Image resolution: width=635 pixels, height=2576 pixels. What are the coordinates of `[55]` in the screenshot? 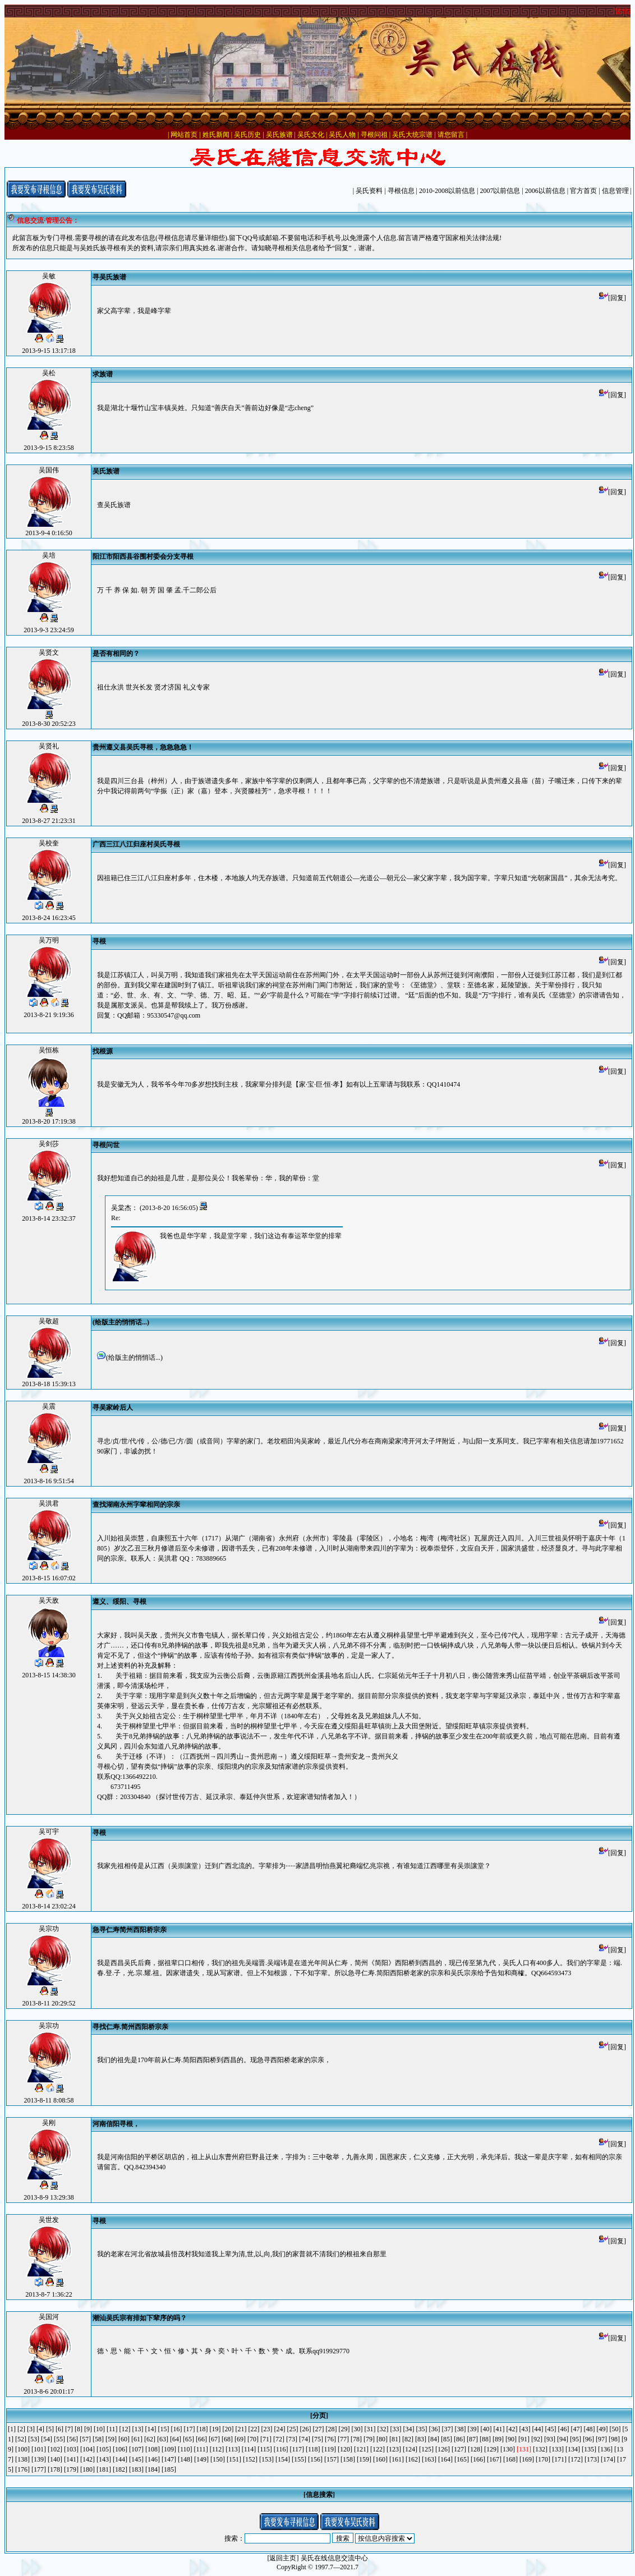 It's located at (59, 2439).